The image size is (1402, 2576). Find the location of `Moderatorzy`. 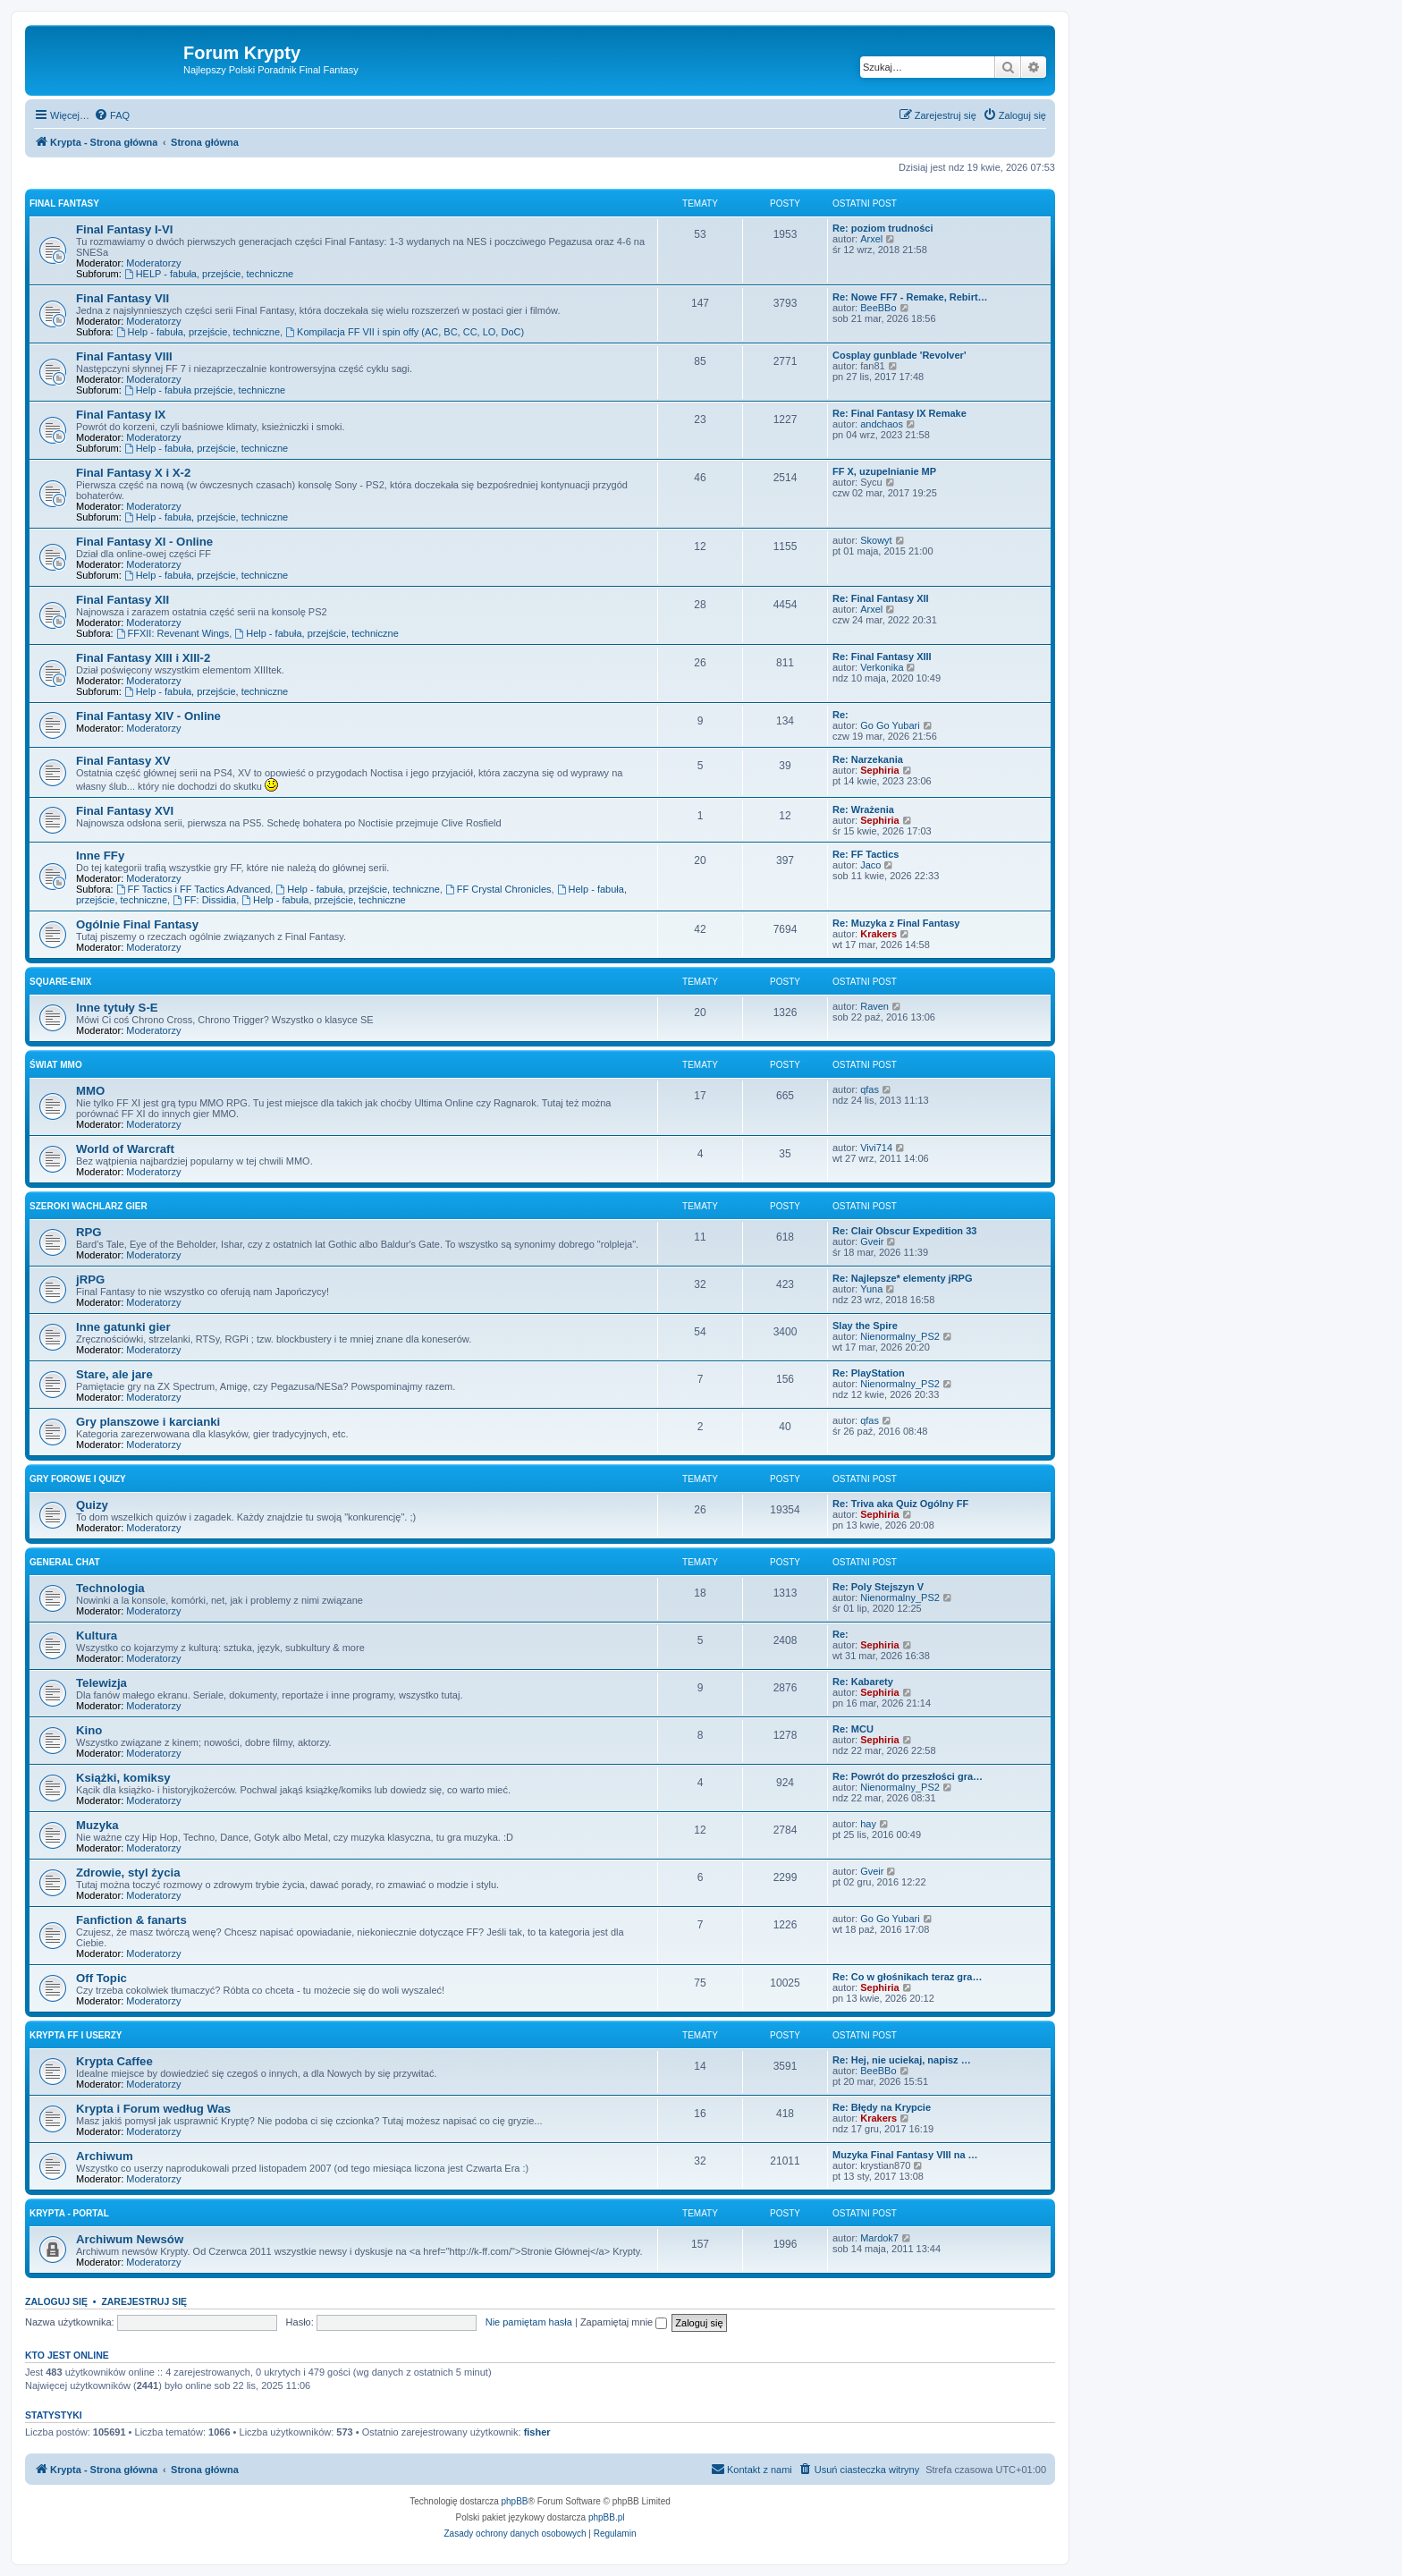

Moderatorzy is located at coordinates (153, 263).